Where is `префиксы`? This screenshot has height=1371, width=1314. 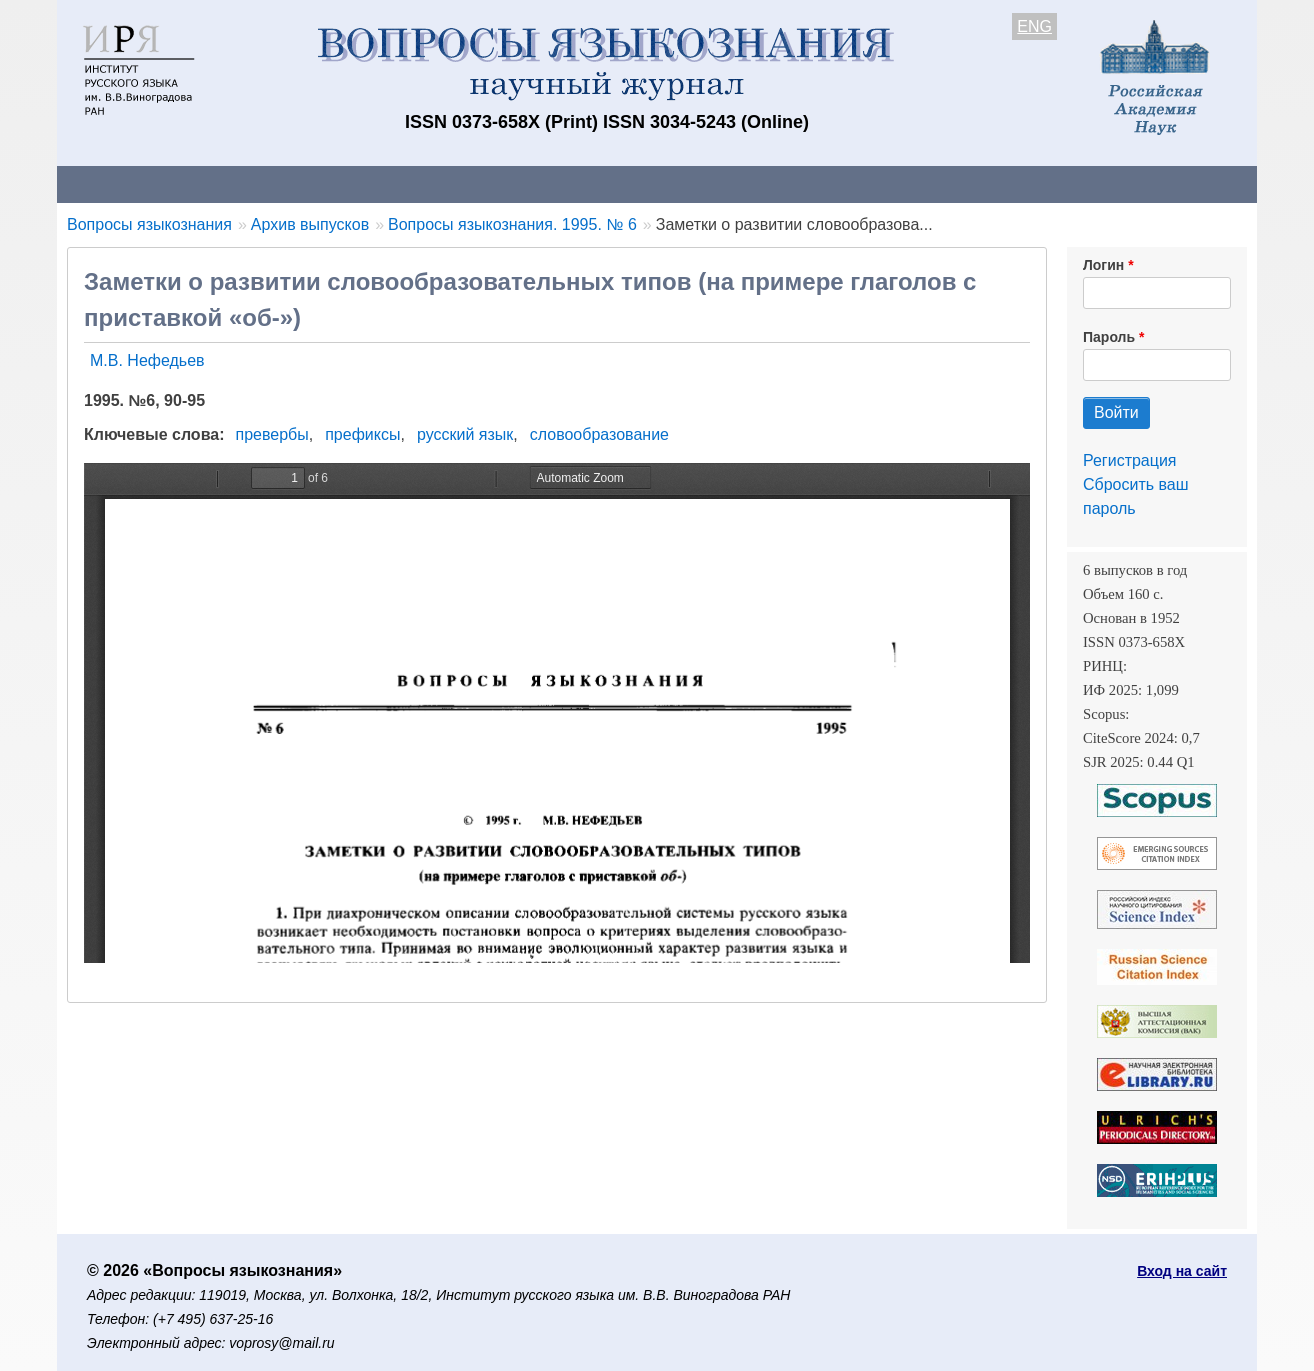
префиксы is located at coordinates (362, 434).